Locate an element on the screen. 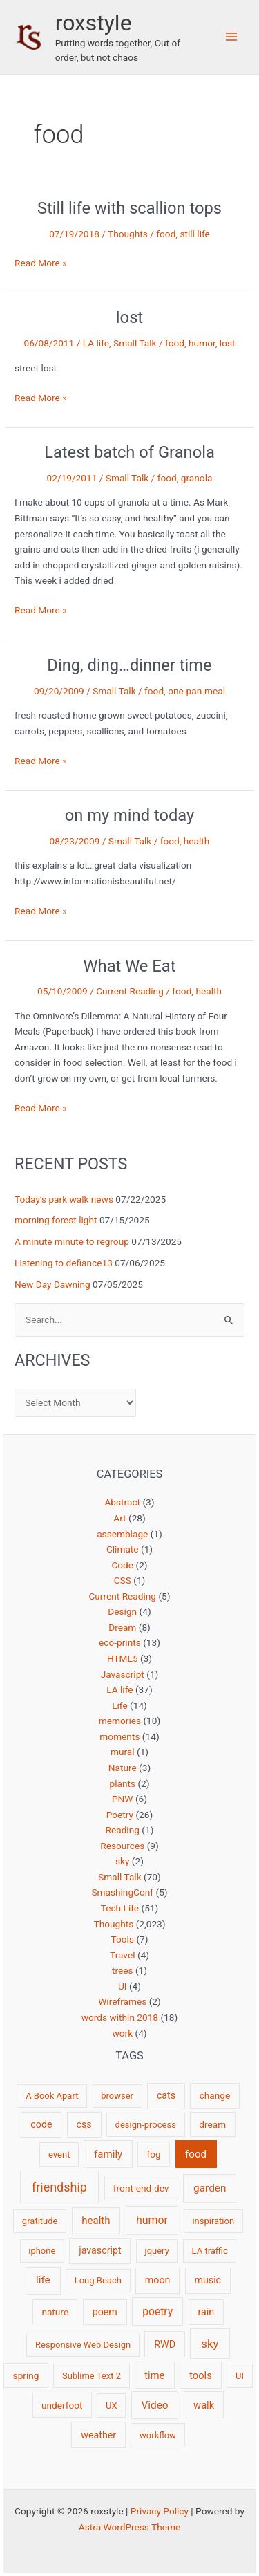 The image size is (259, 2576). What We Eat is located at coordinates (130, 966).